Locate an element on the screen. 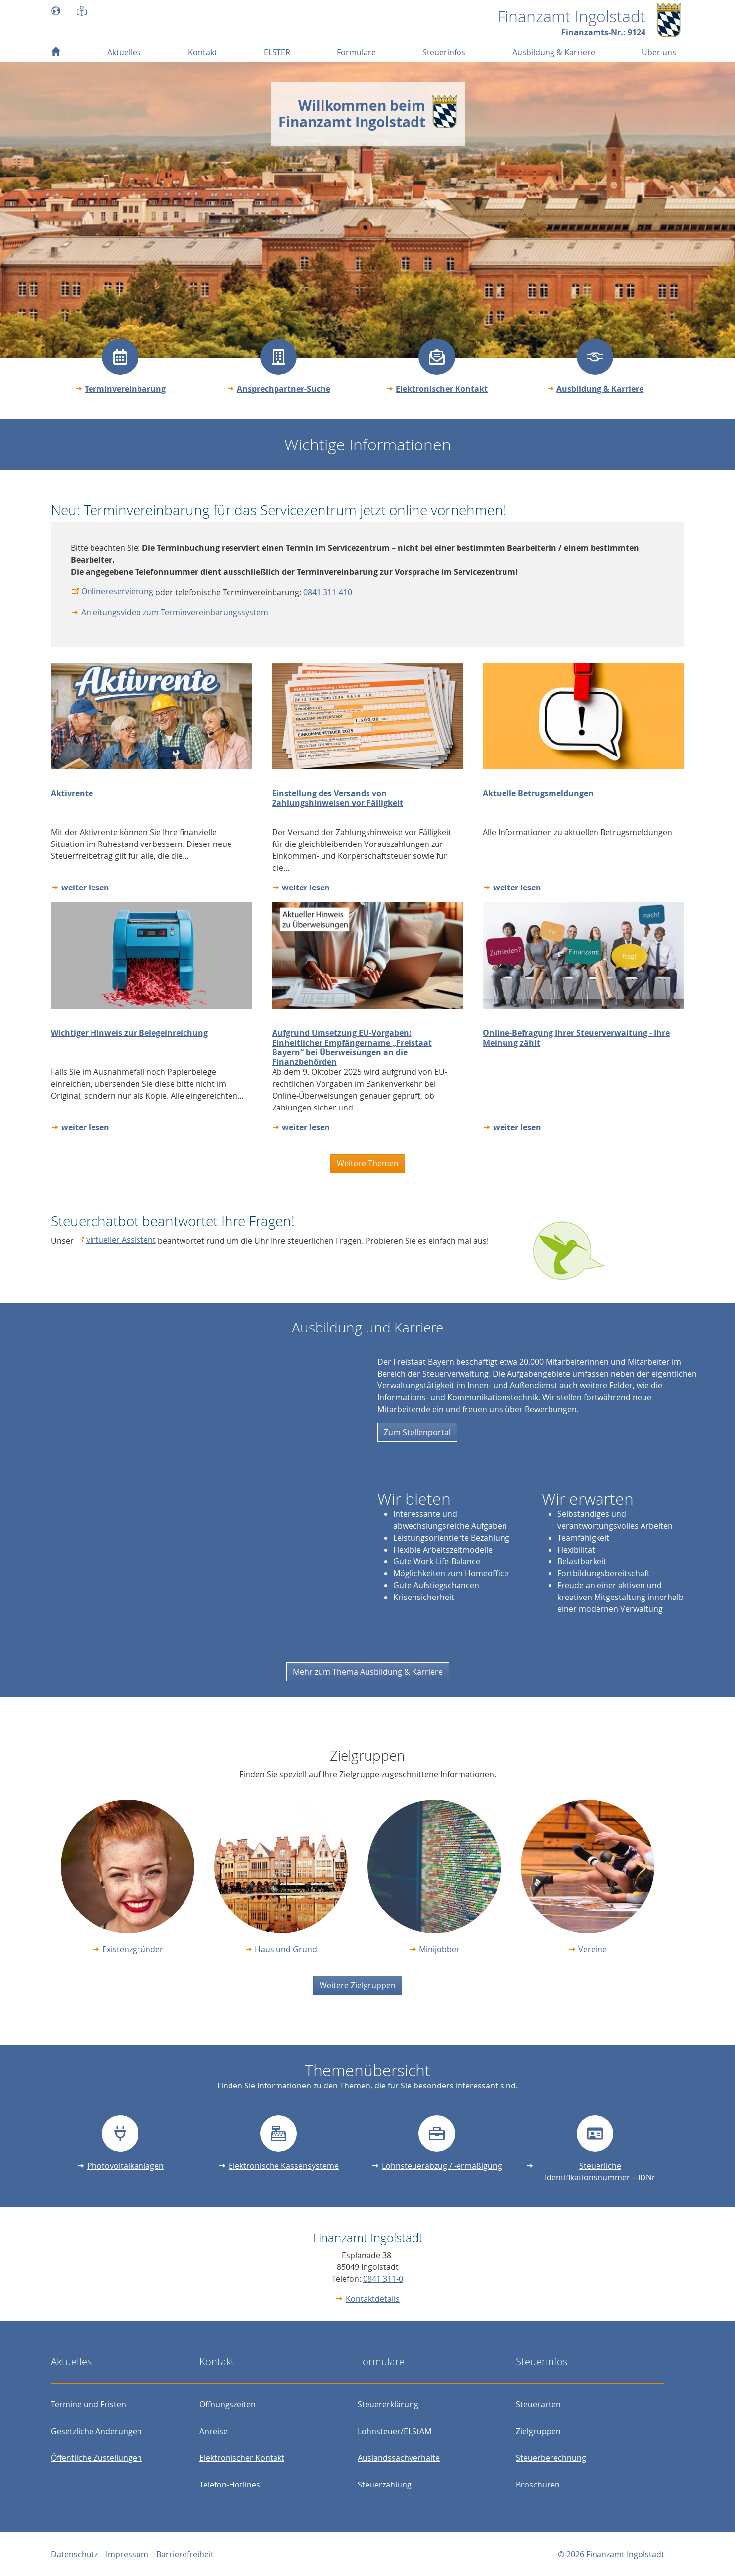  Broschüren is located at coordinates (538, 2484).